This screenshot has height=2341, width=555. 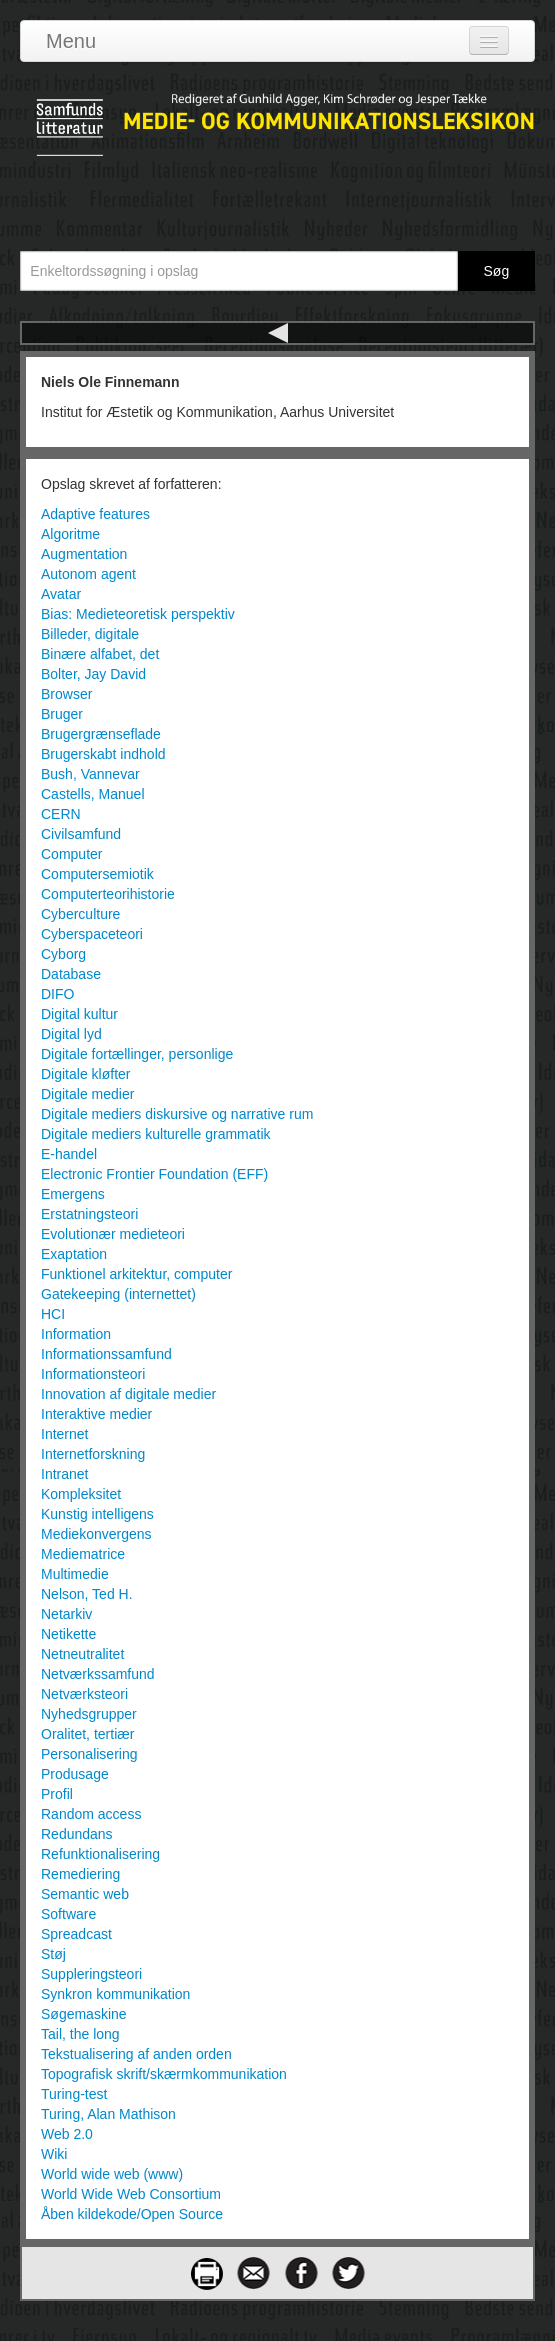 I want to click on Digitale mediers kulturelle grammatik, so click(x=156, y=1134).